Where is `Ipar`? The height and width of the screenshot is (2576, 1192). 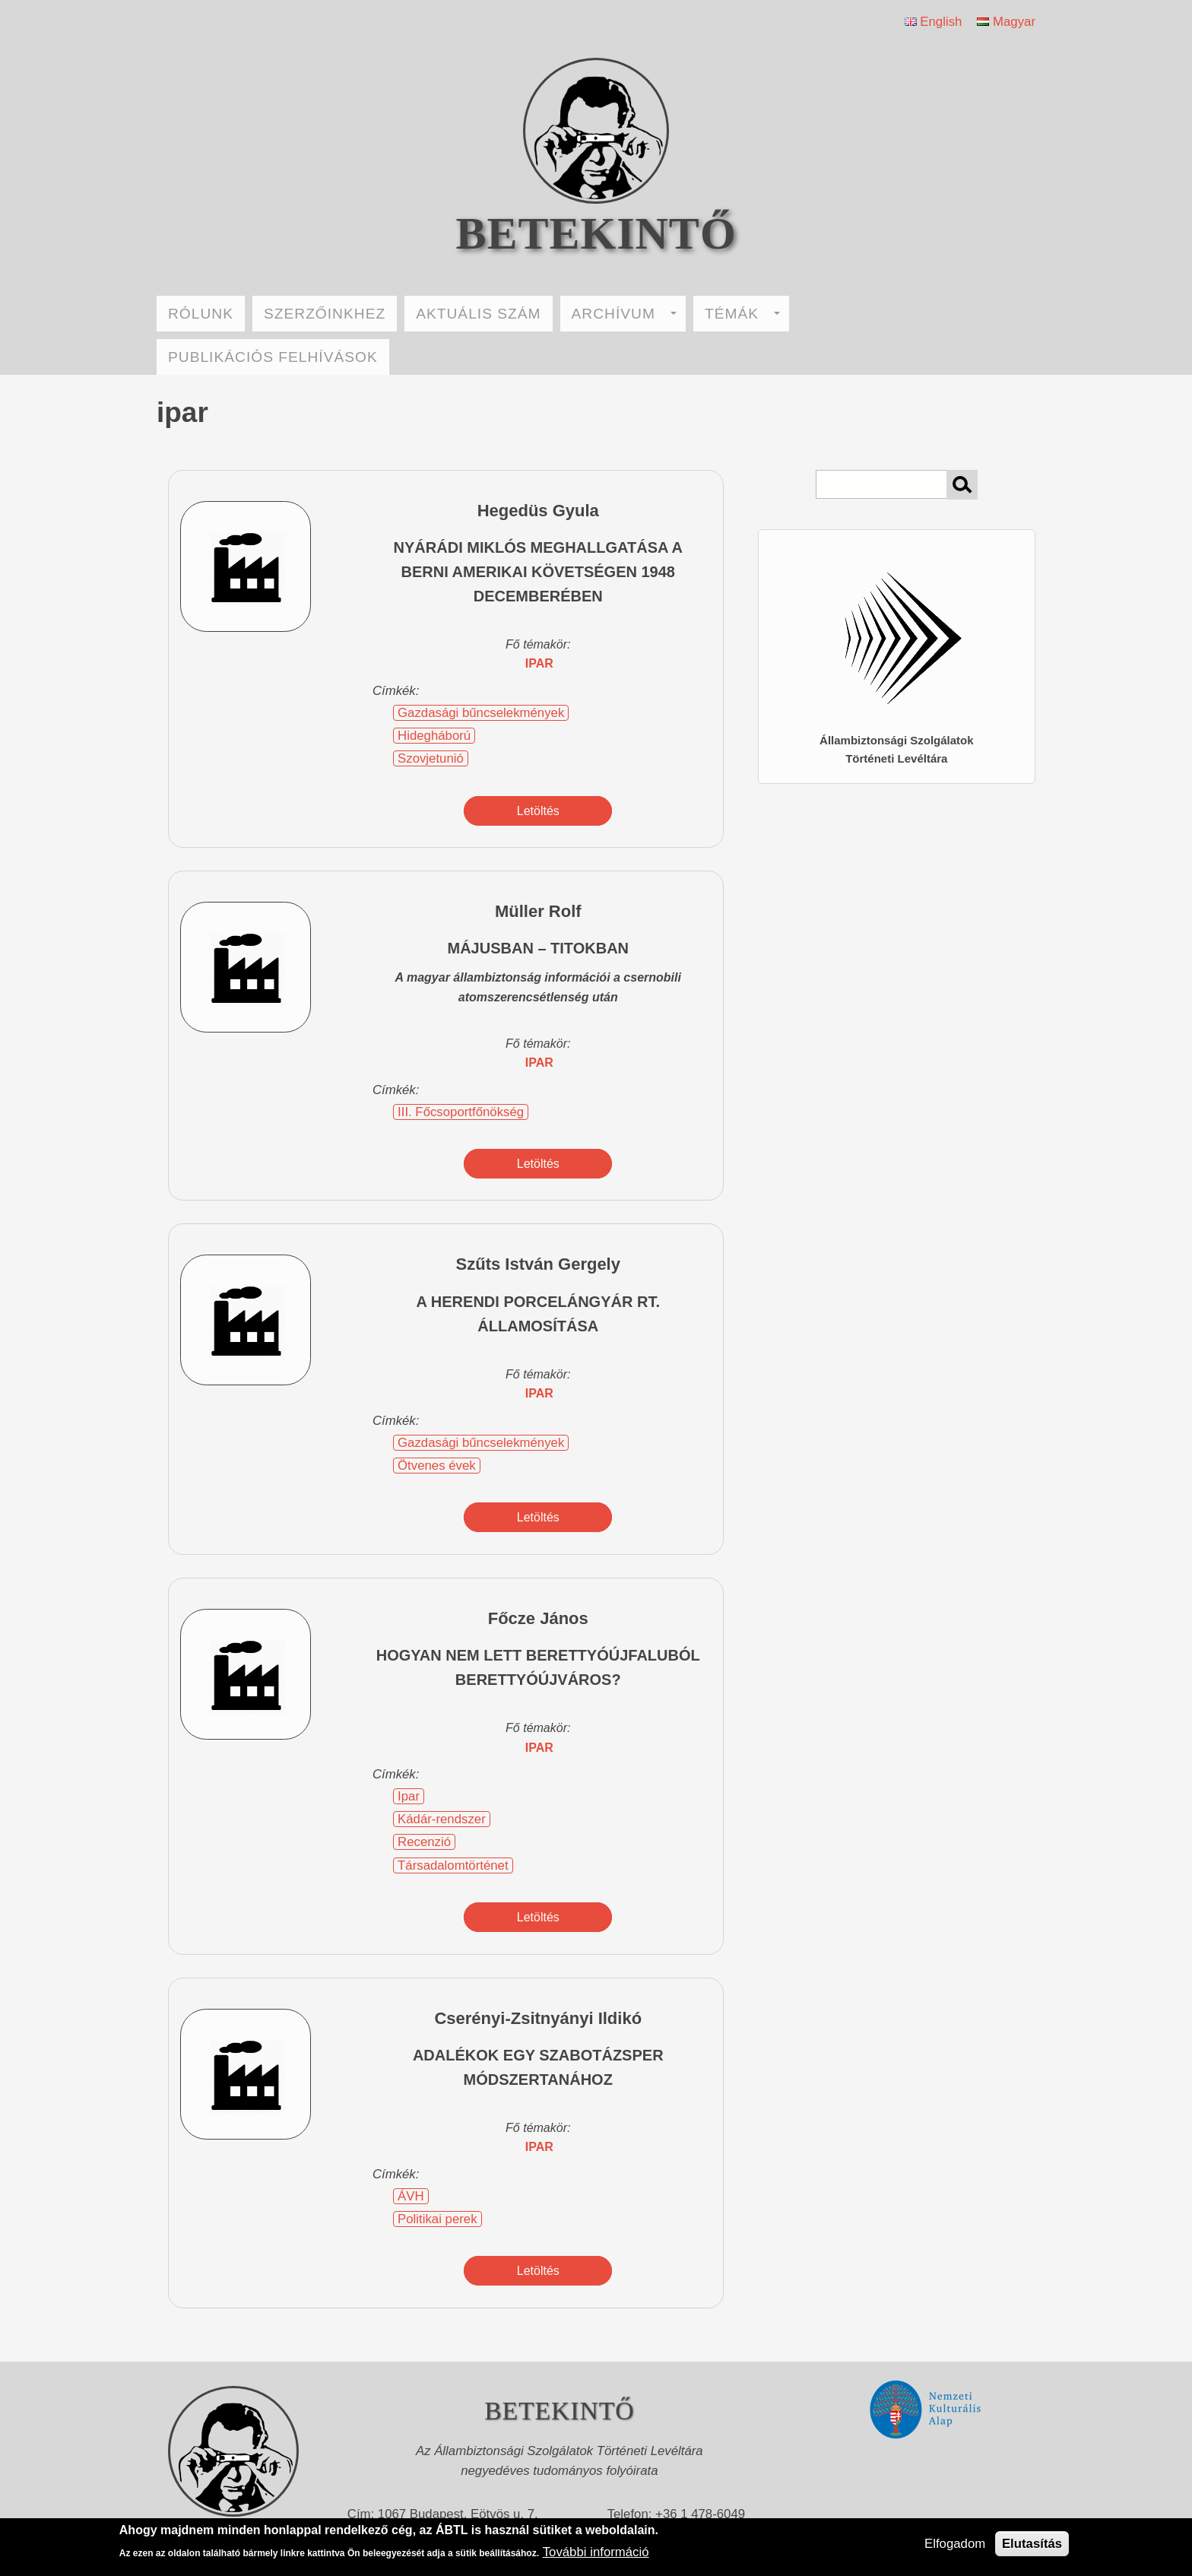
Ipar is located at coordinates (409, 1796).